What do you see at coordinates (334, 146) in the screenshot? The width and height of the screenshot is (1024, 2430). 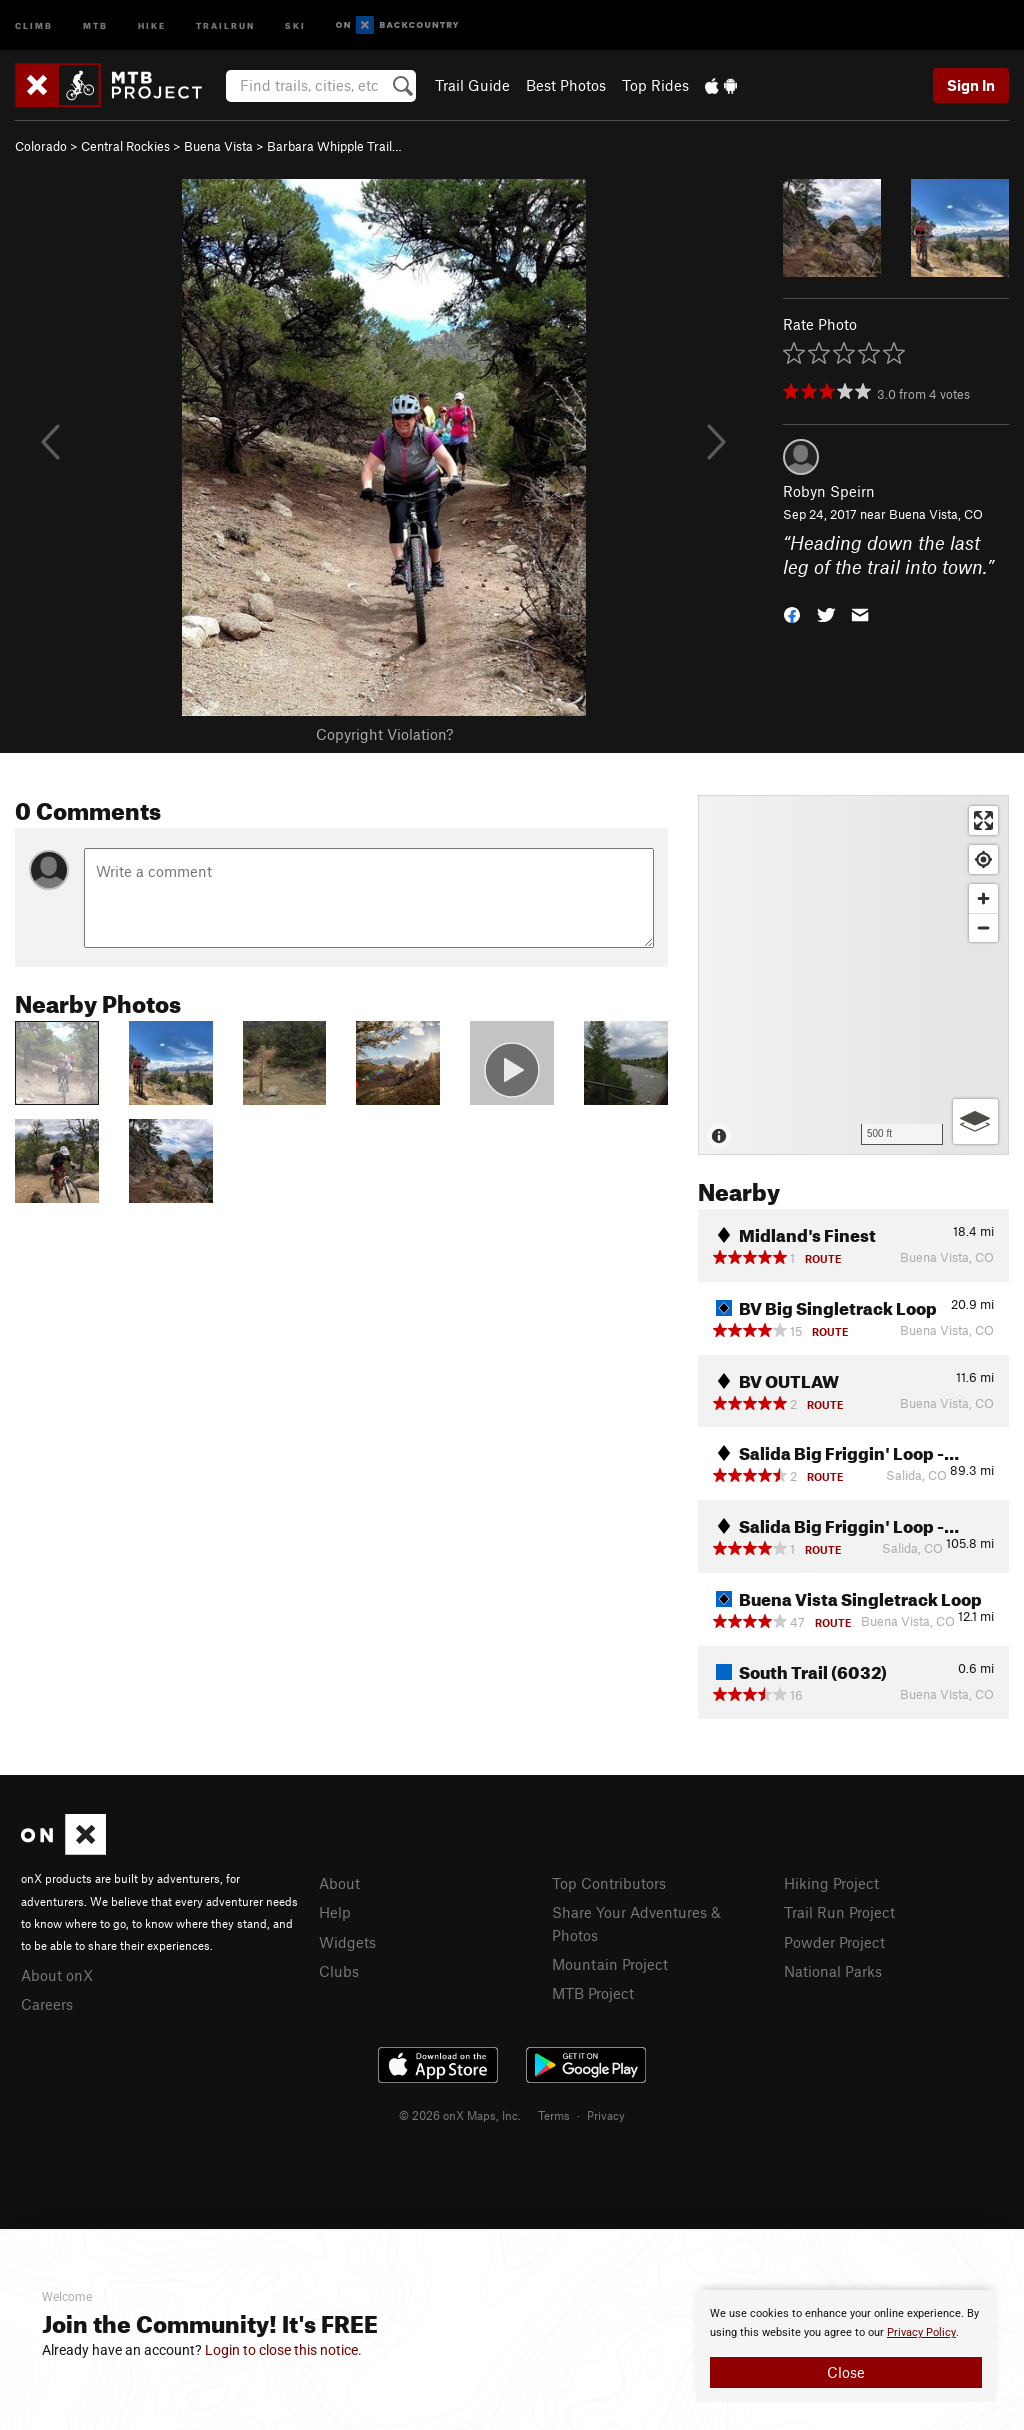 I see `Barbara Whipple Trail…` at bounding box center [334, 146].